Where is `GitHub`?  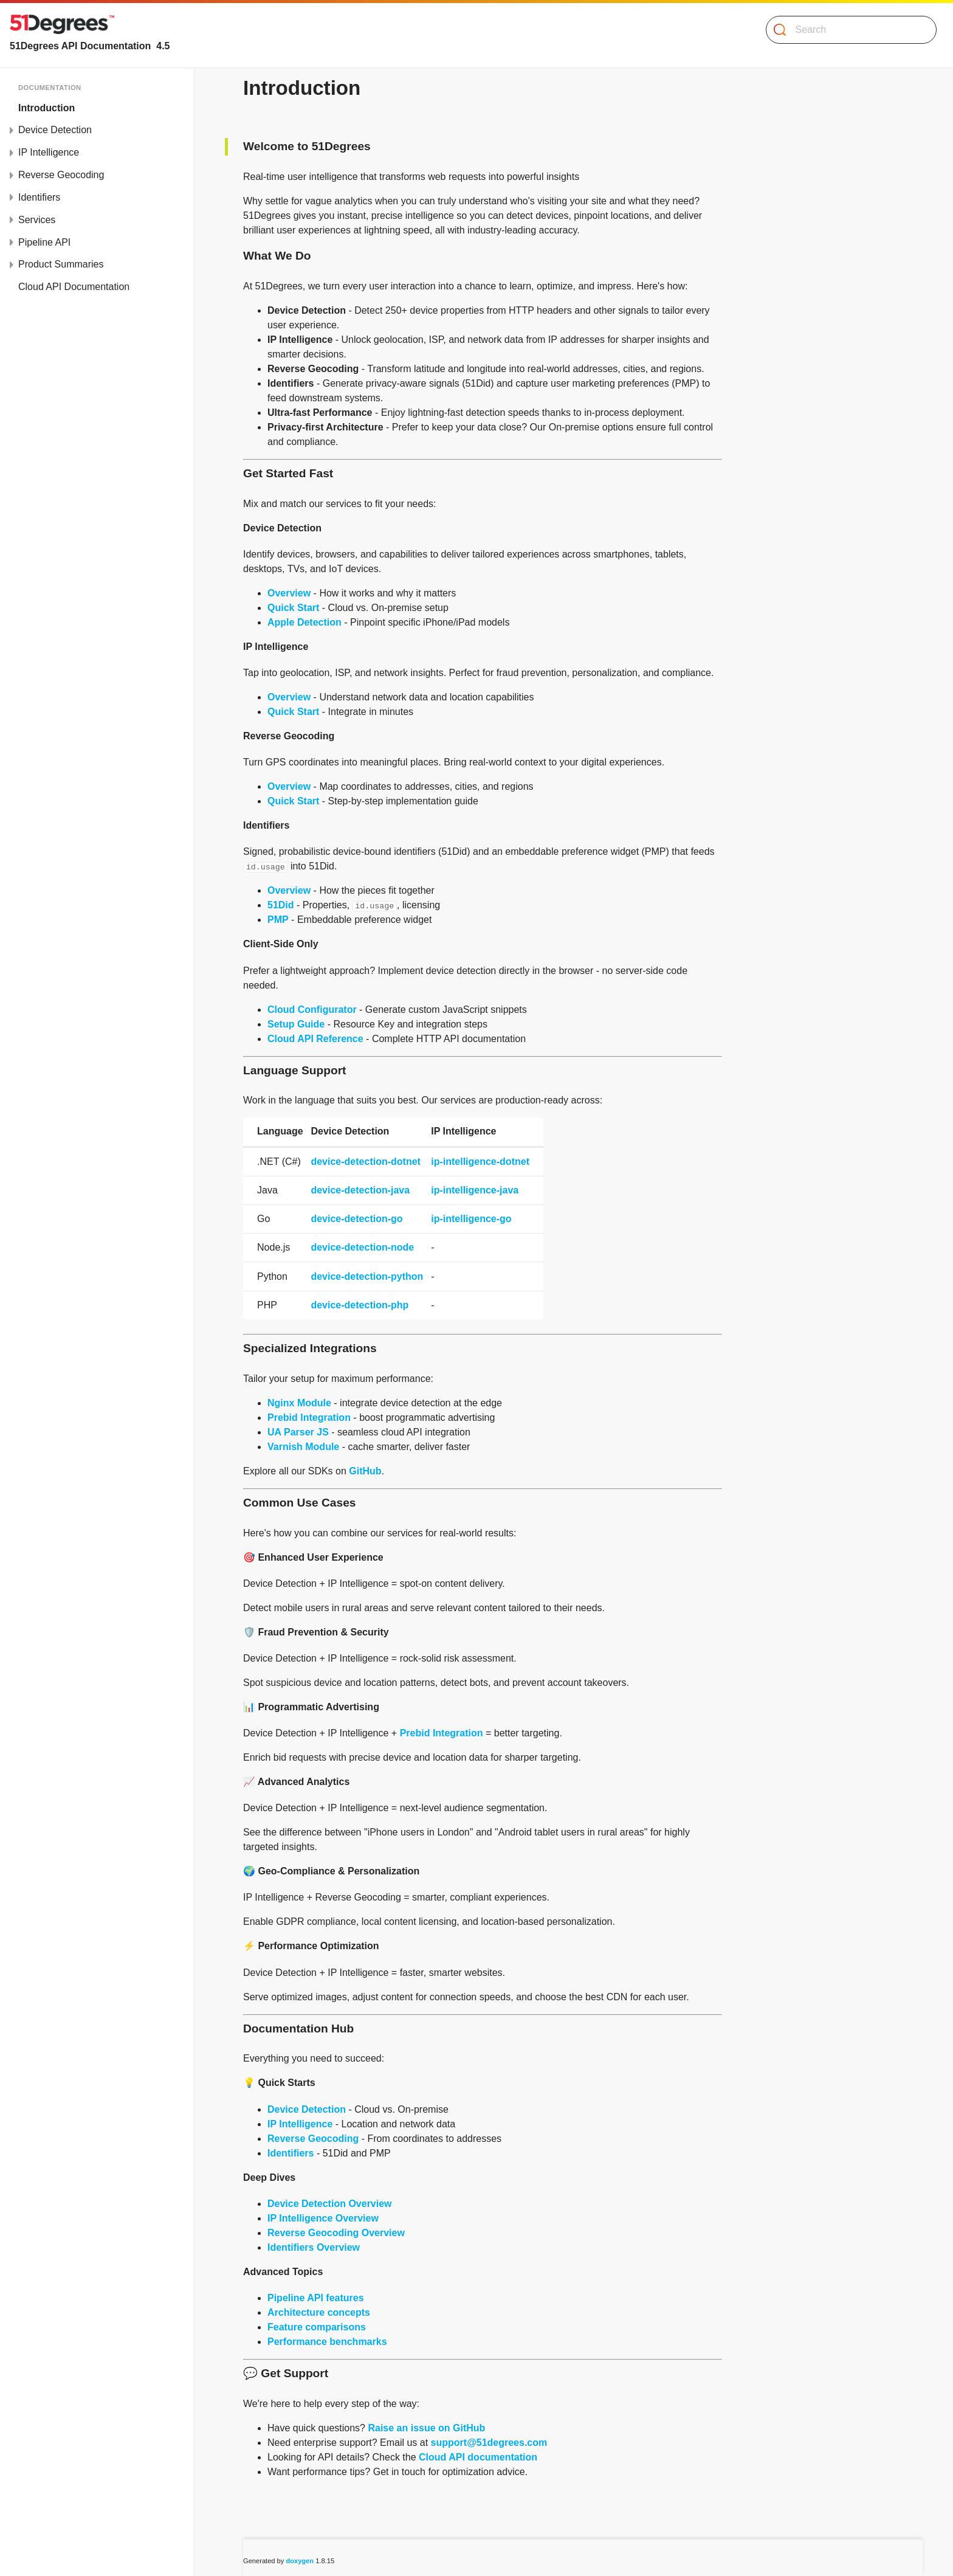 GitHub is located at coordinates (365, 1471).